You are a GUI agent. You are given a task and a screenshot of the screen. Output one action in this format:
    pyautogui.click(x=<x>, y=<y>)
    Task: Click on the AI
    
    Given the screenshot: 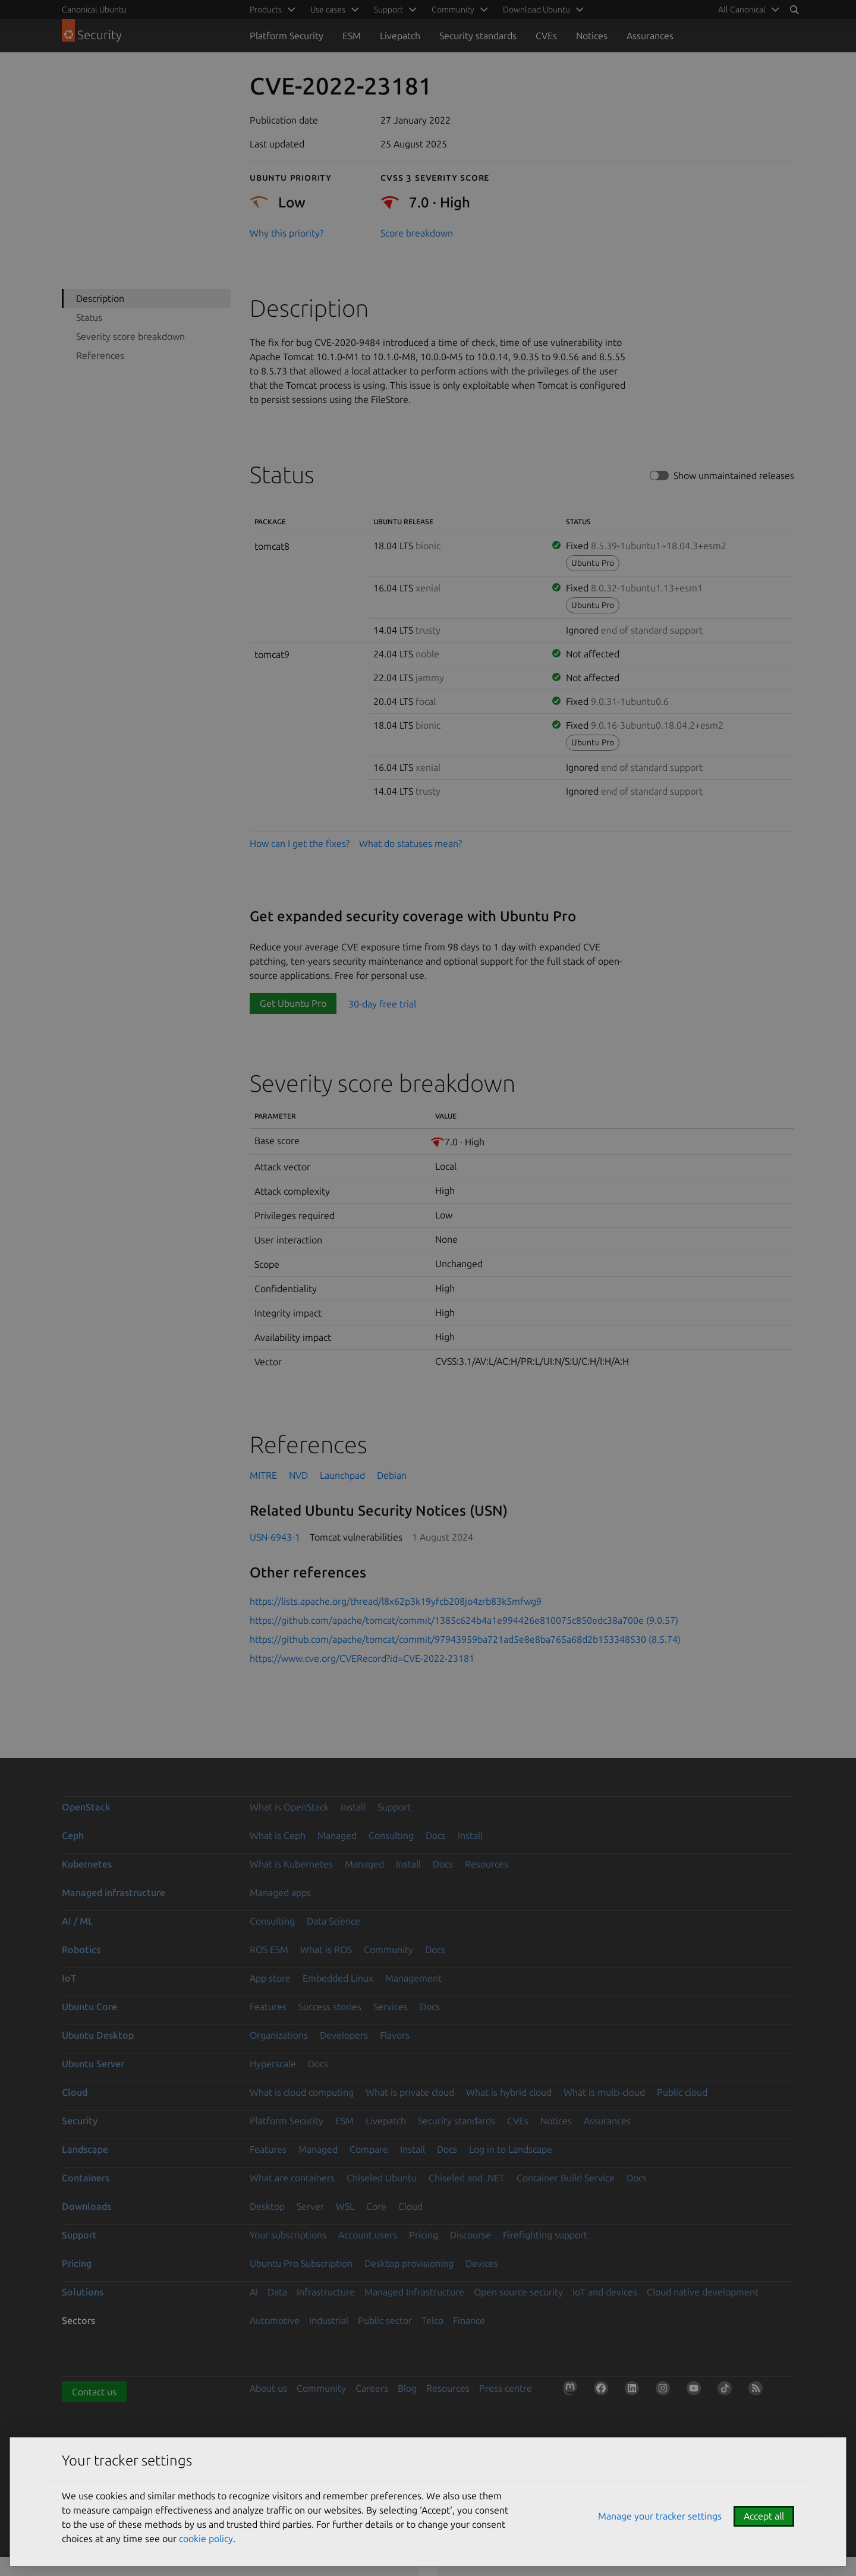 What is the action you would take?
    pyautogui.click(x=254, y=2292)
    